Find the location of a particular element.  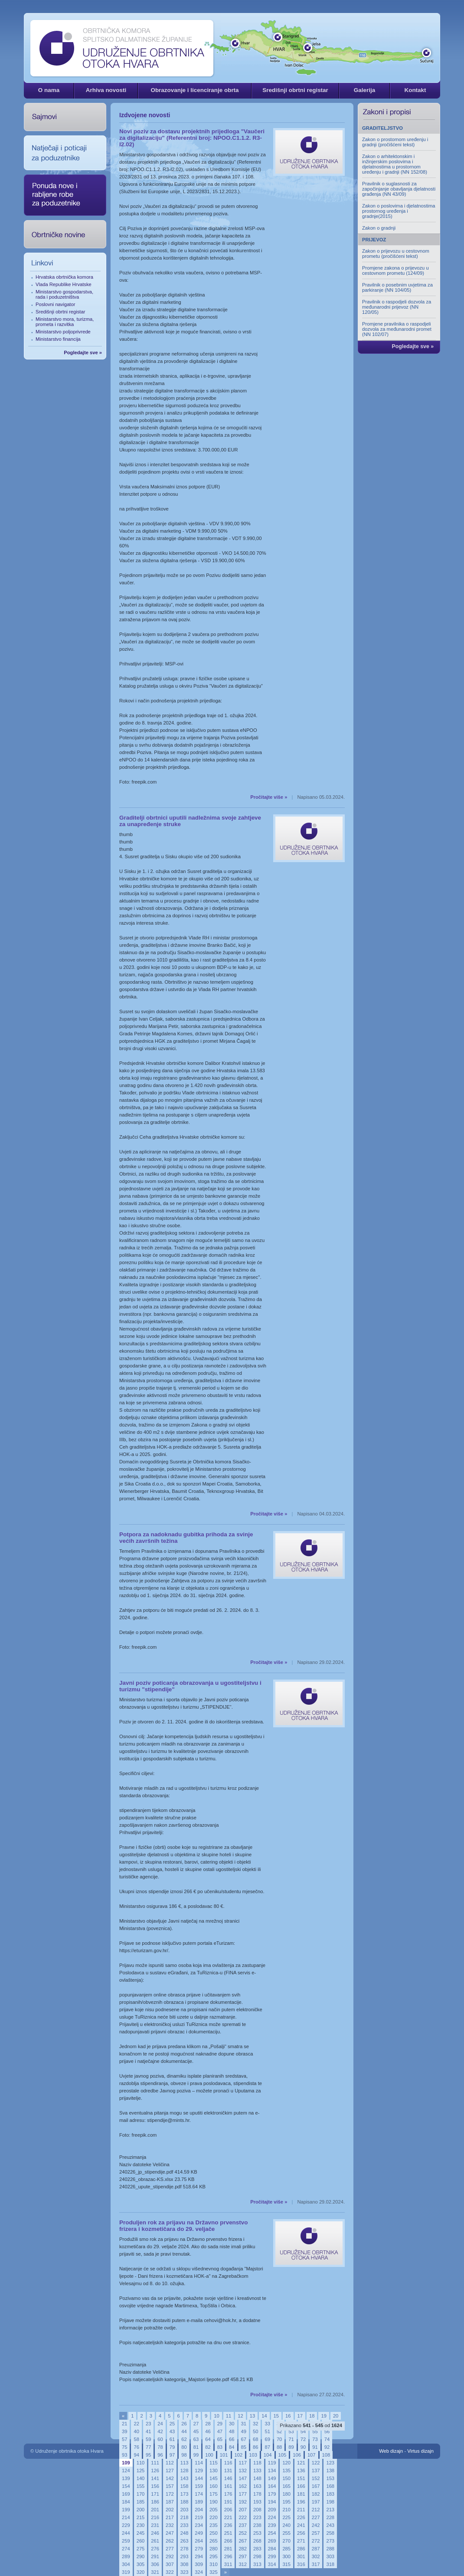

31 is located at coordinates (243, 2423).